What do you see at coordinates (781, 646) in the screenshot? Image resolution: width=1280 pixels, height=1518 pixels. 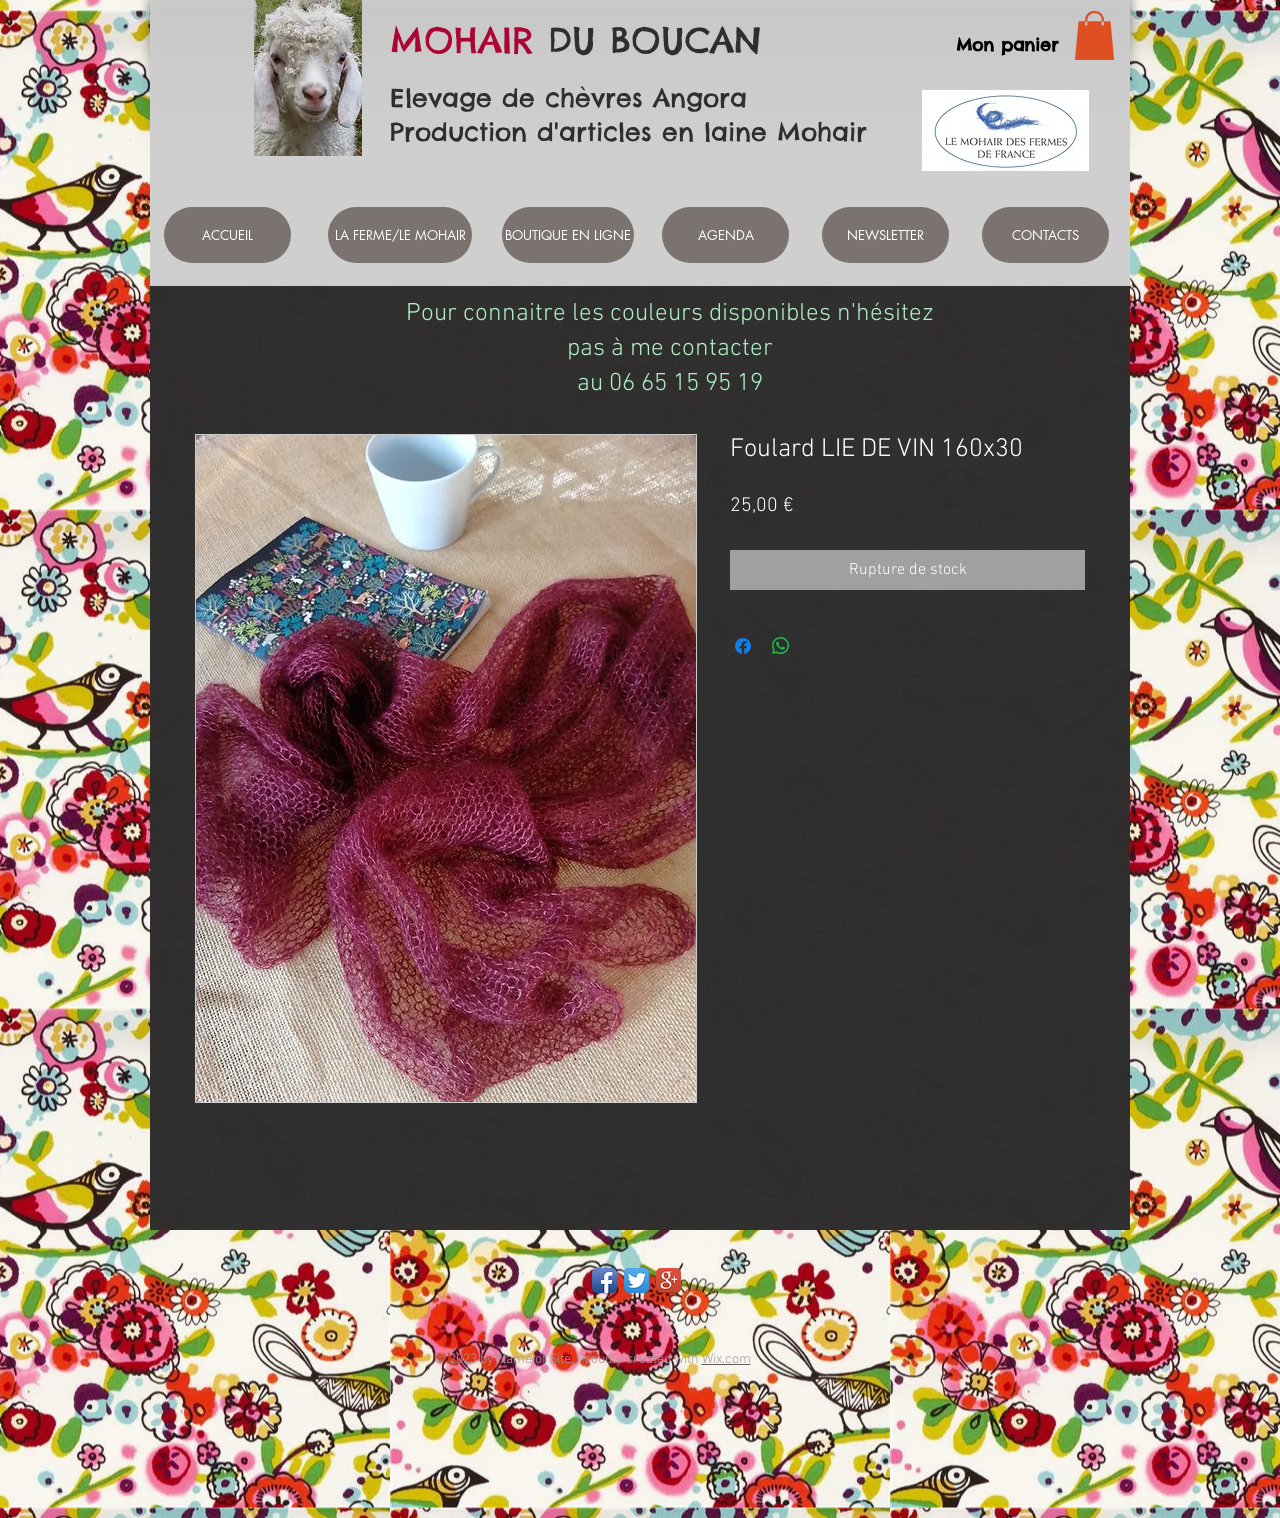 I see `[Partager sur WhatsApp]` at bounding box center [781, 646].